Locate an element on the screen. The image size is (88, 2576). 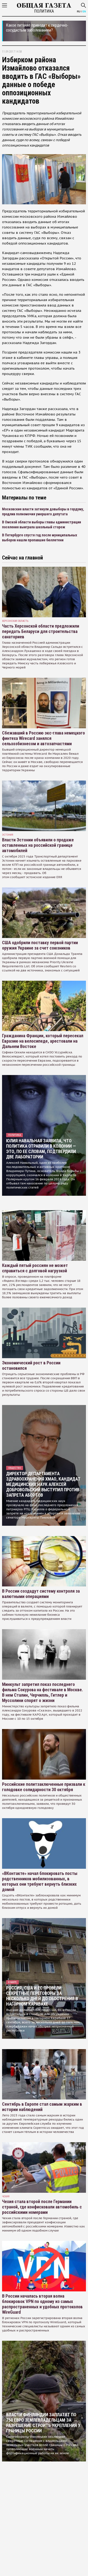
Эстония is located at coordinates (7, 834).